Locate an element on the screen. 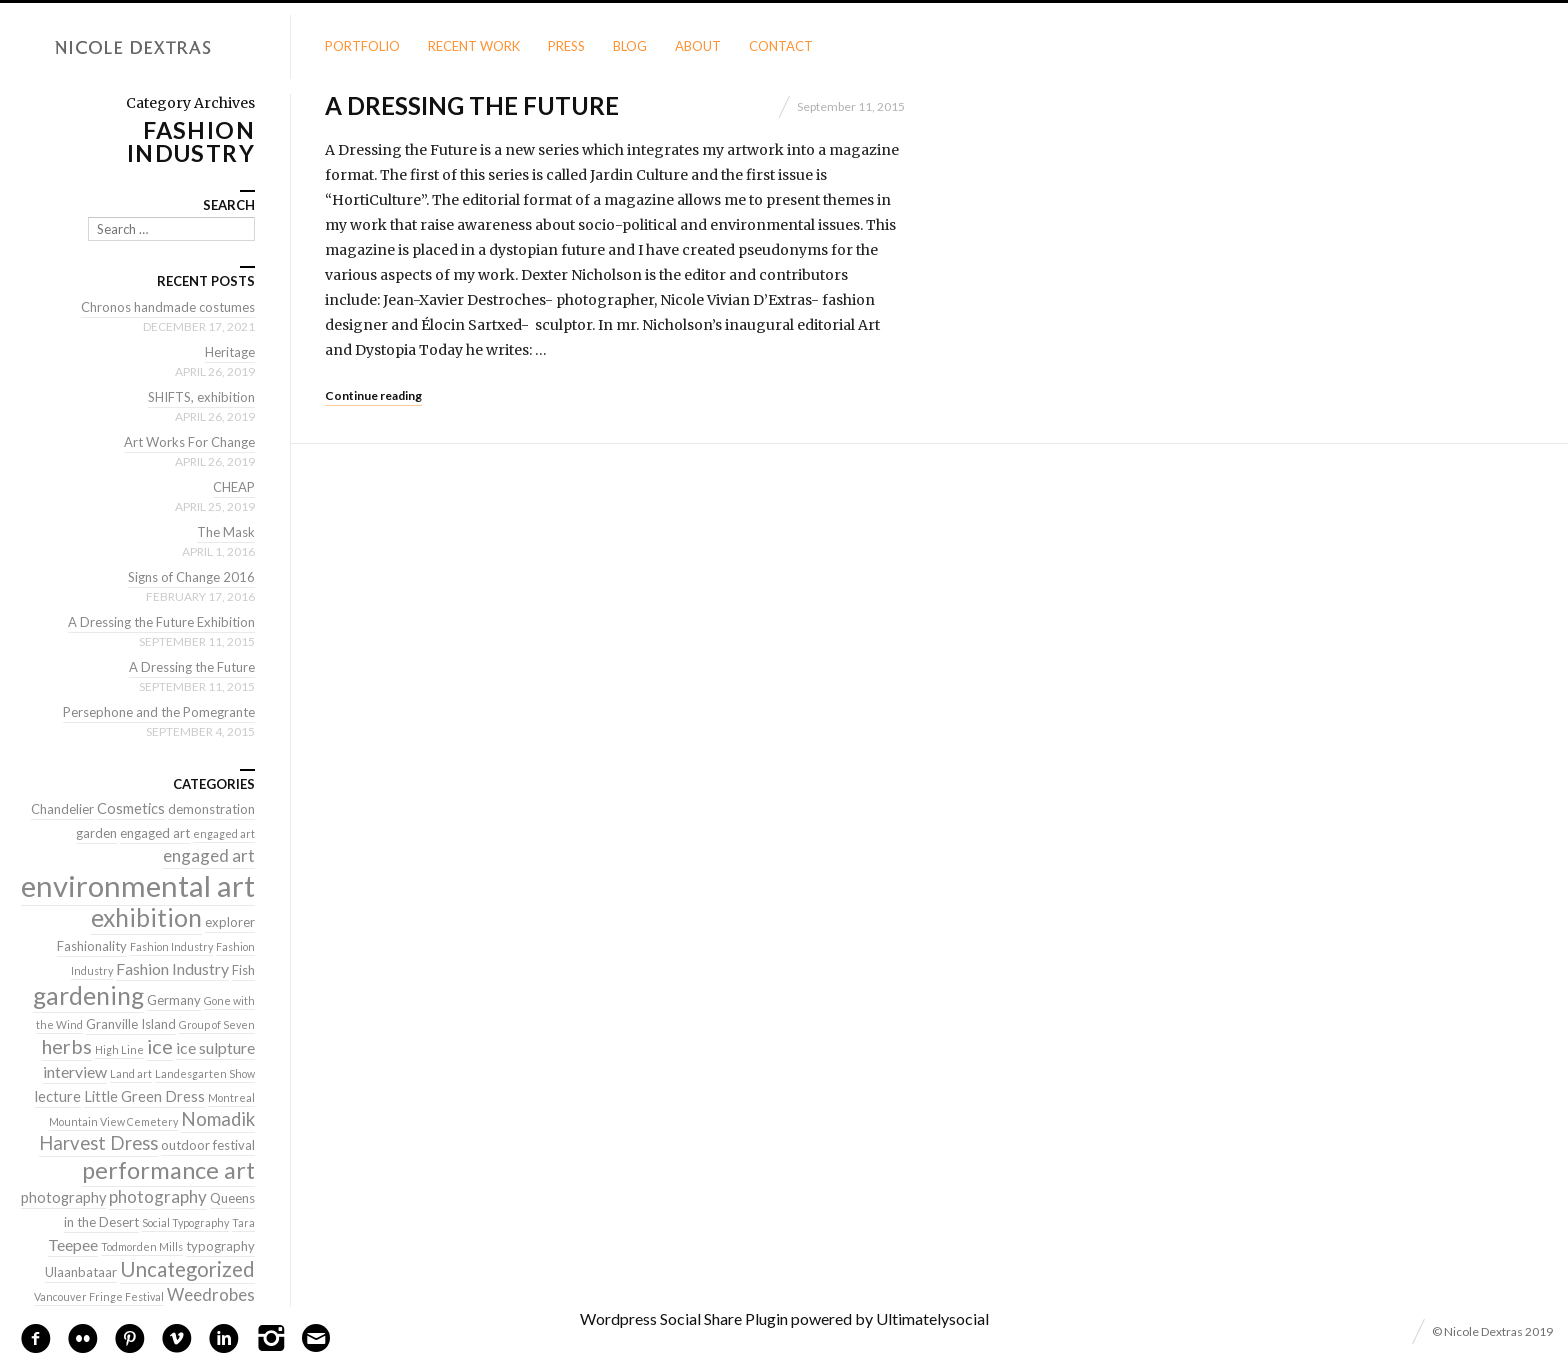 The image size is (1568, 1357). Portfolio is located at coordinates (362, 46).